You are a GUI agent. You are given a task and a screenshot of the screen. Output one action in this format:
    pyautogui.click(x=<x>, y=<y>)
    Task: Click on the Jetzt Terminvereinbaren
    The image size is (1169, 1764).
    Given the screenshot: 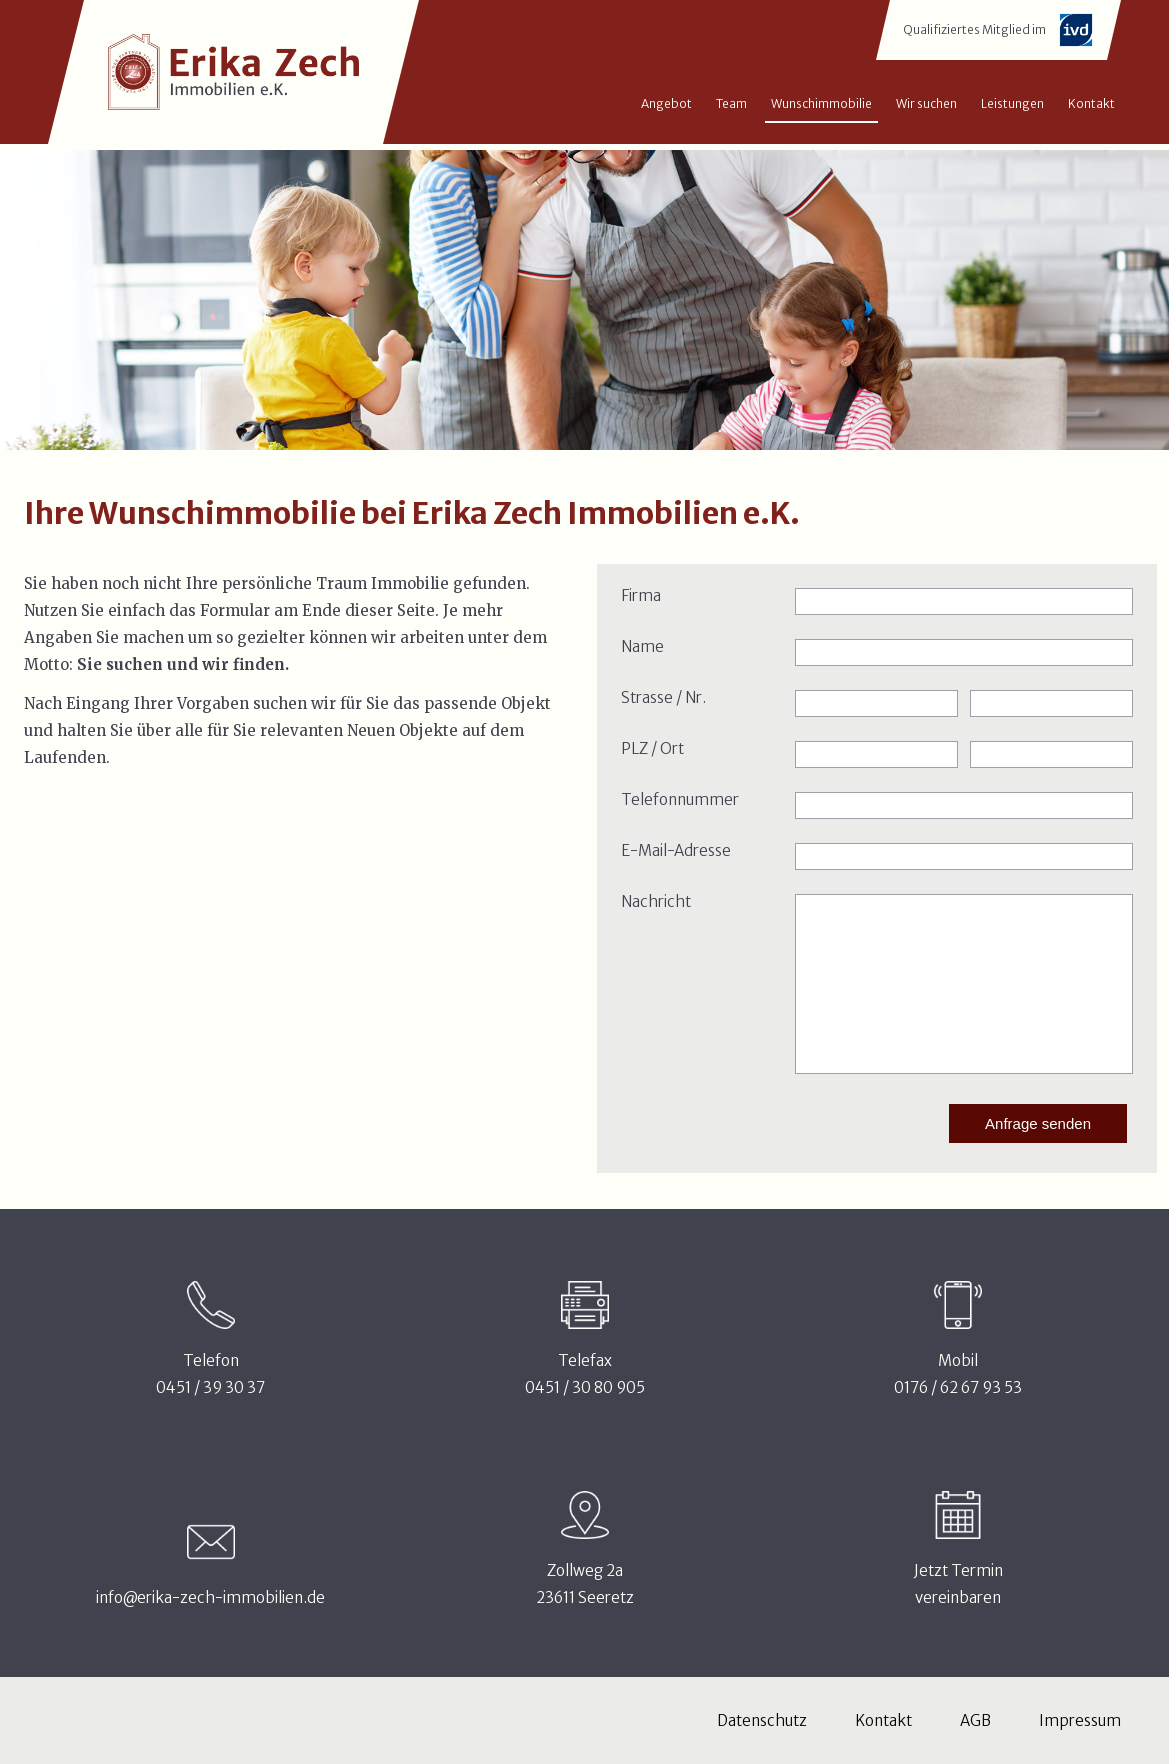 What is the action you would take?
    pyautogui.click(x=958, y=1584)
    